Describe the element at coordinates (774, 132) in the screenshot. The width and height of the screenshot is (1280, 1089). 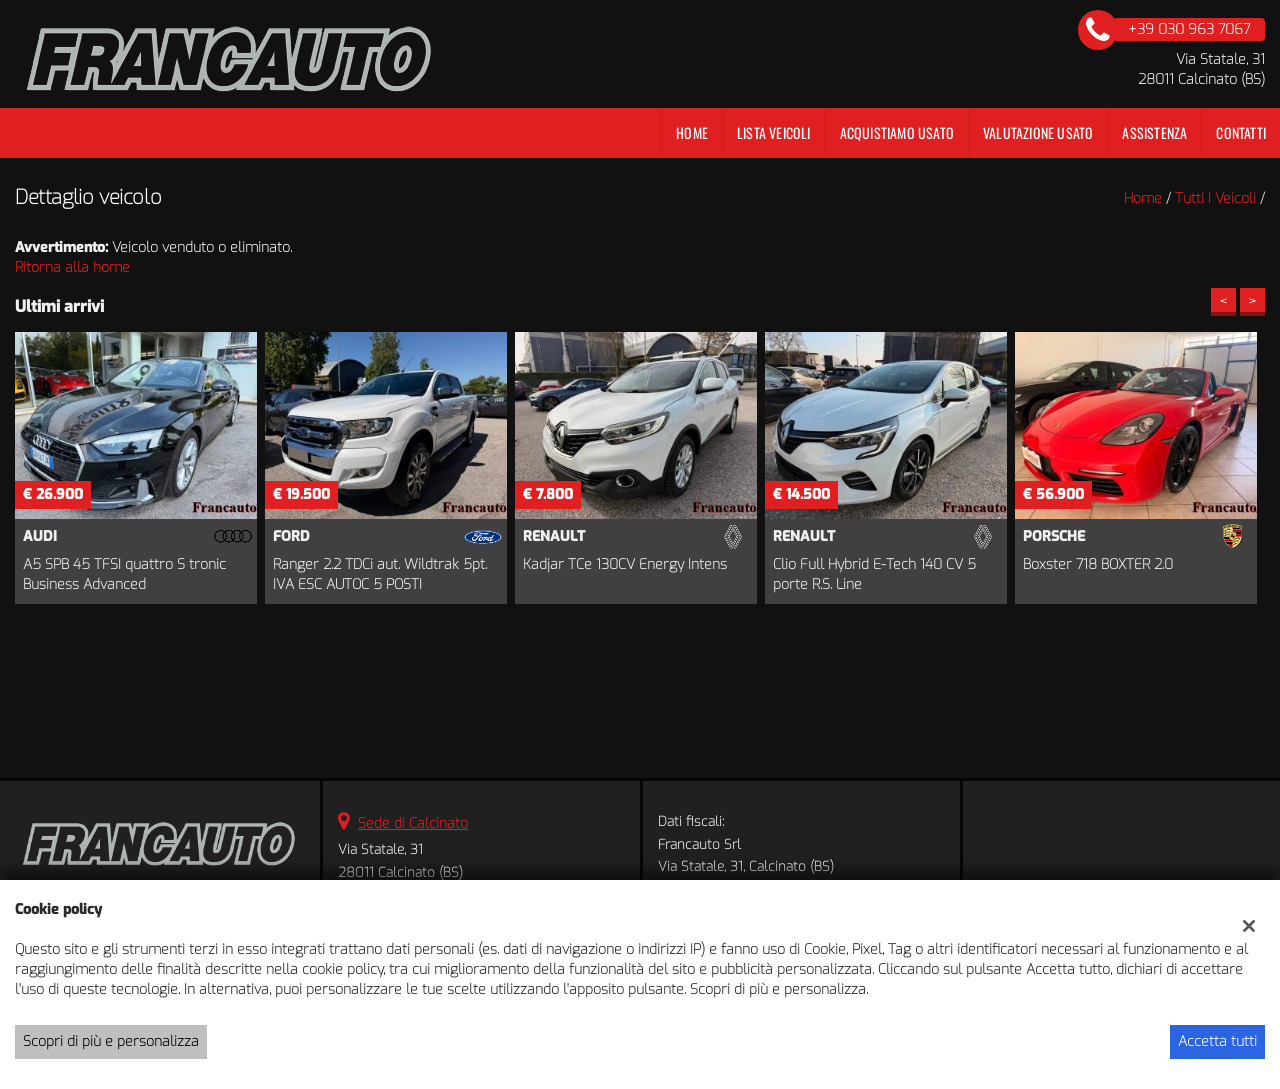
I see `Lista veicoli` at that location.